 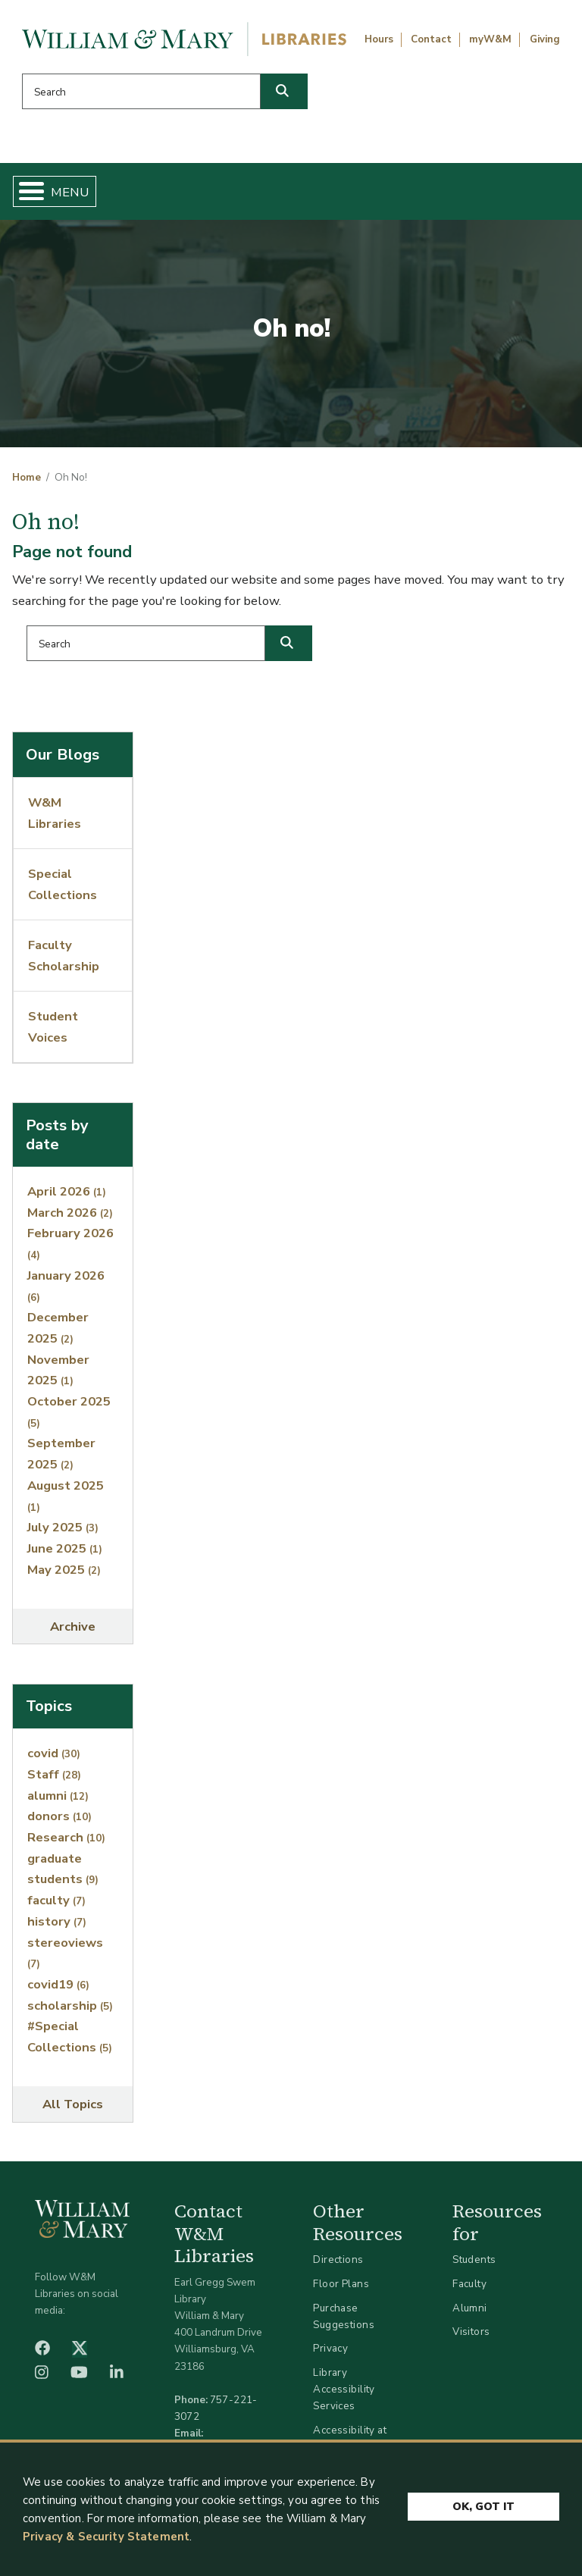 I want to click on alumni, so click(x=58, y=1795).